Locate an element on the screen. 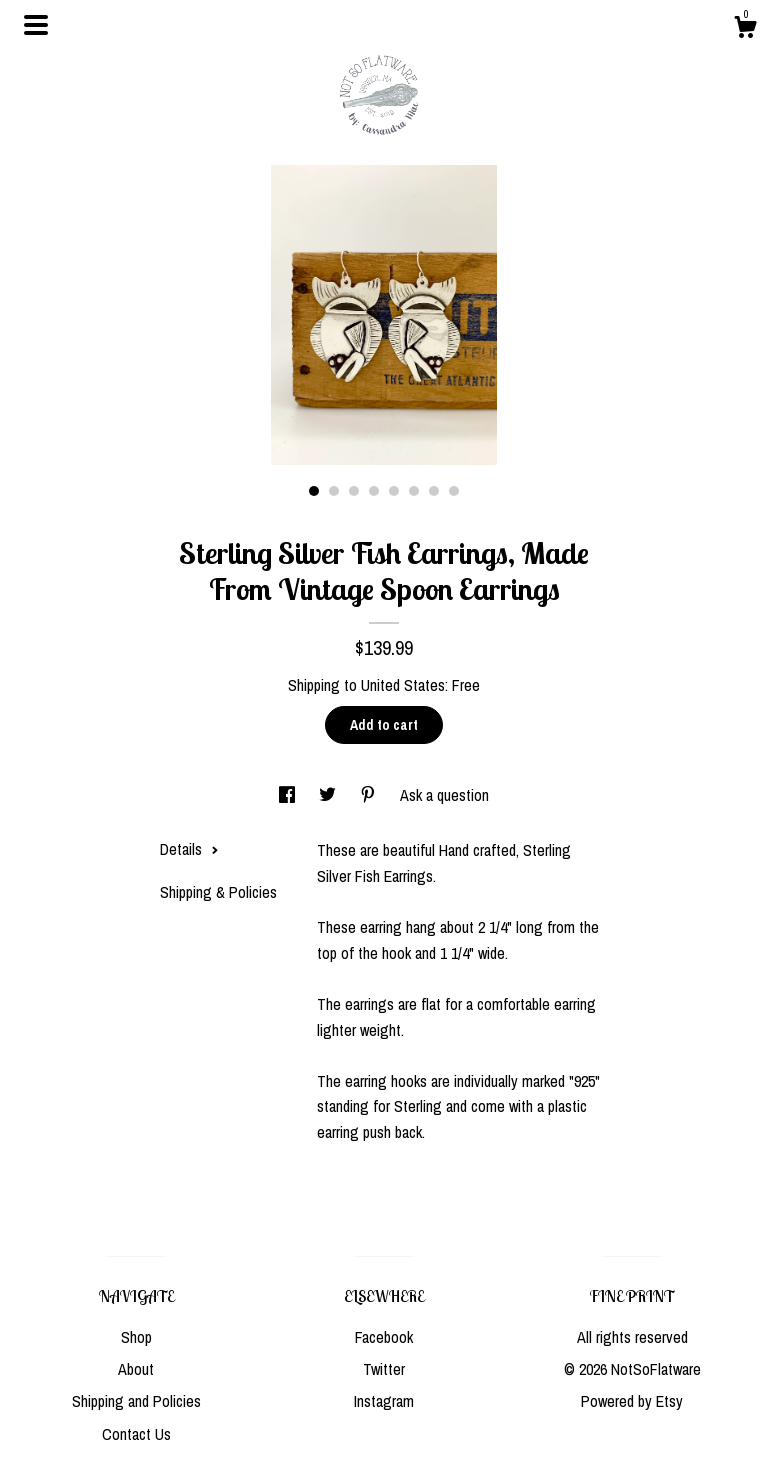 The width and height of the screenshot is (768, 1475). Shipping and Policies is located at coordinates (136, 1401).